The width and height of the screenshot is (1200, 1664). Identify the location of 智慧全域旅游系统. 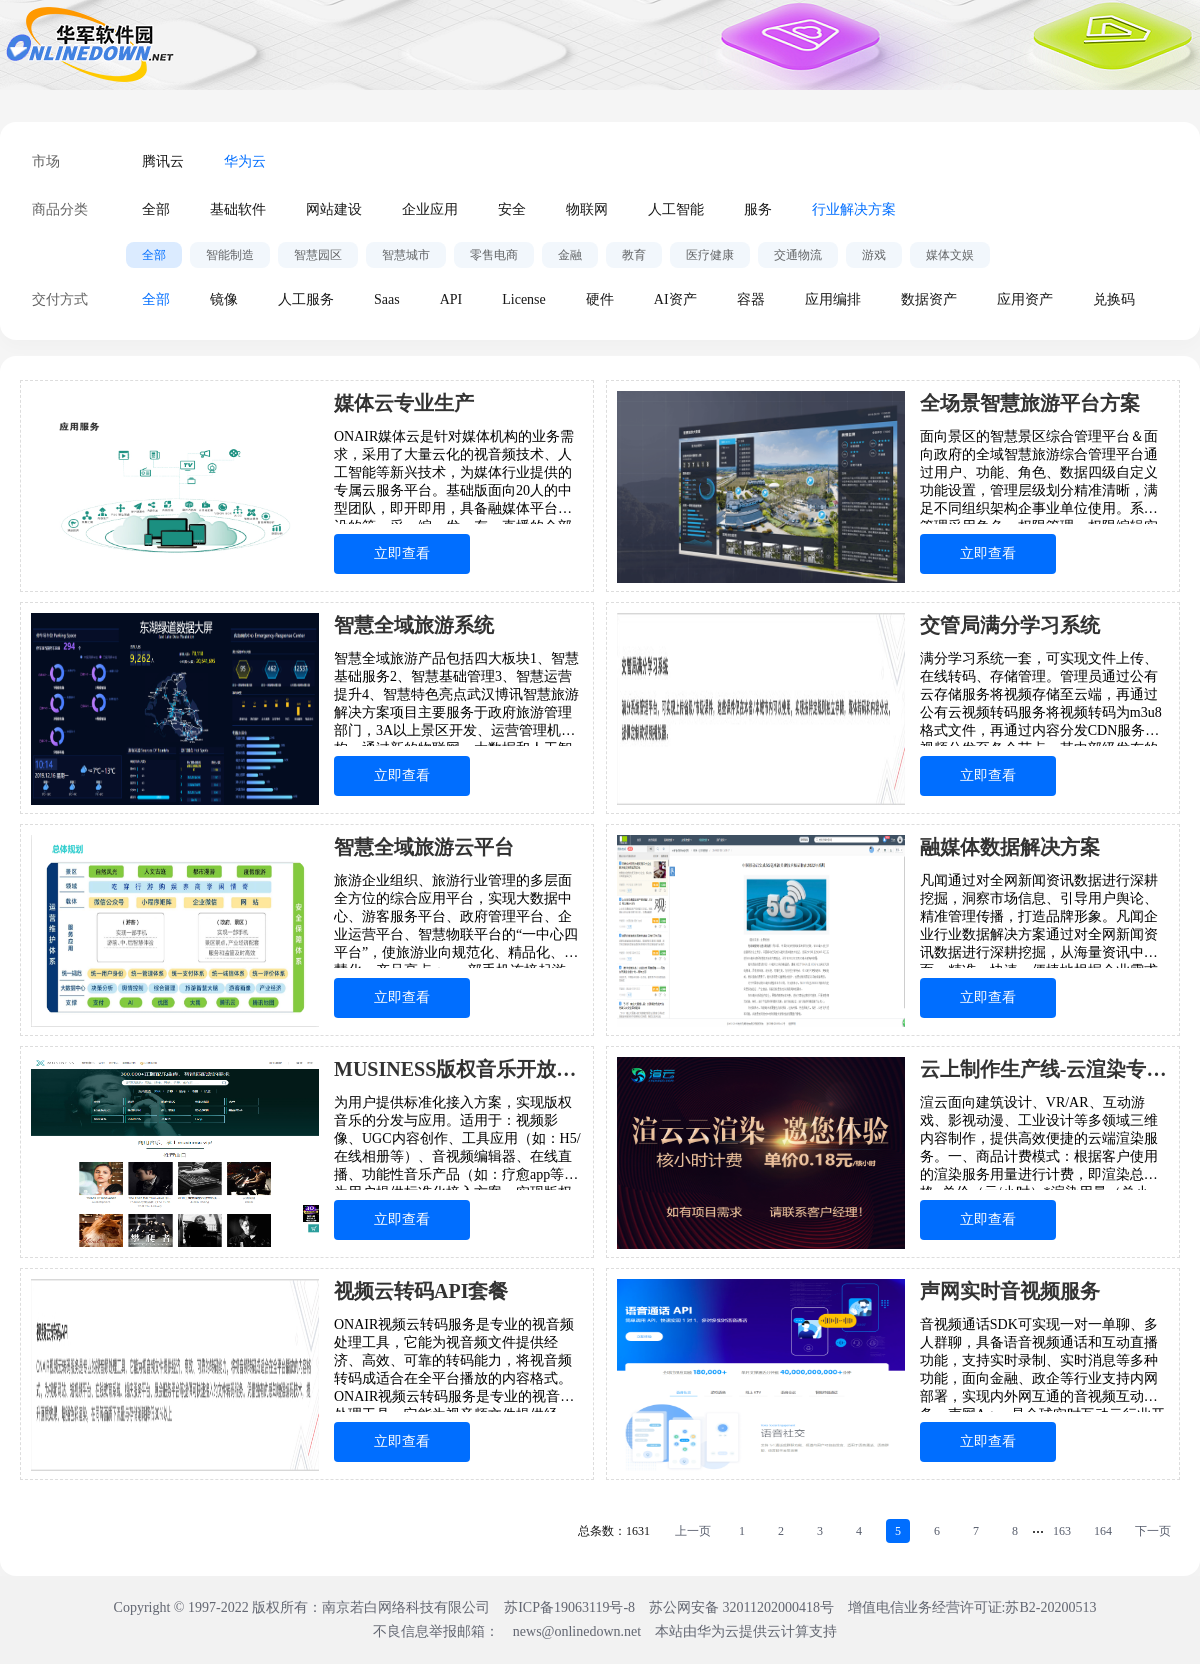
(414, 625).